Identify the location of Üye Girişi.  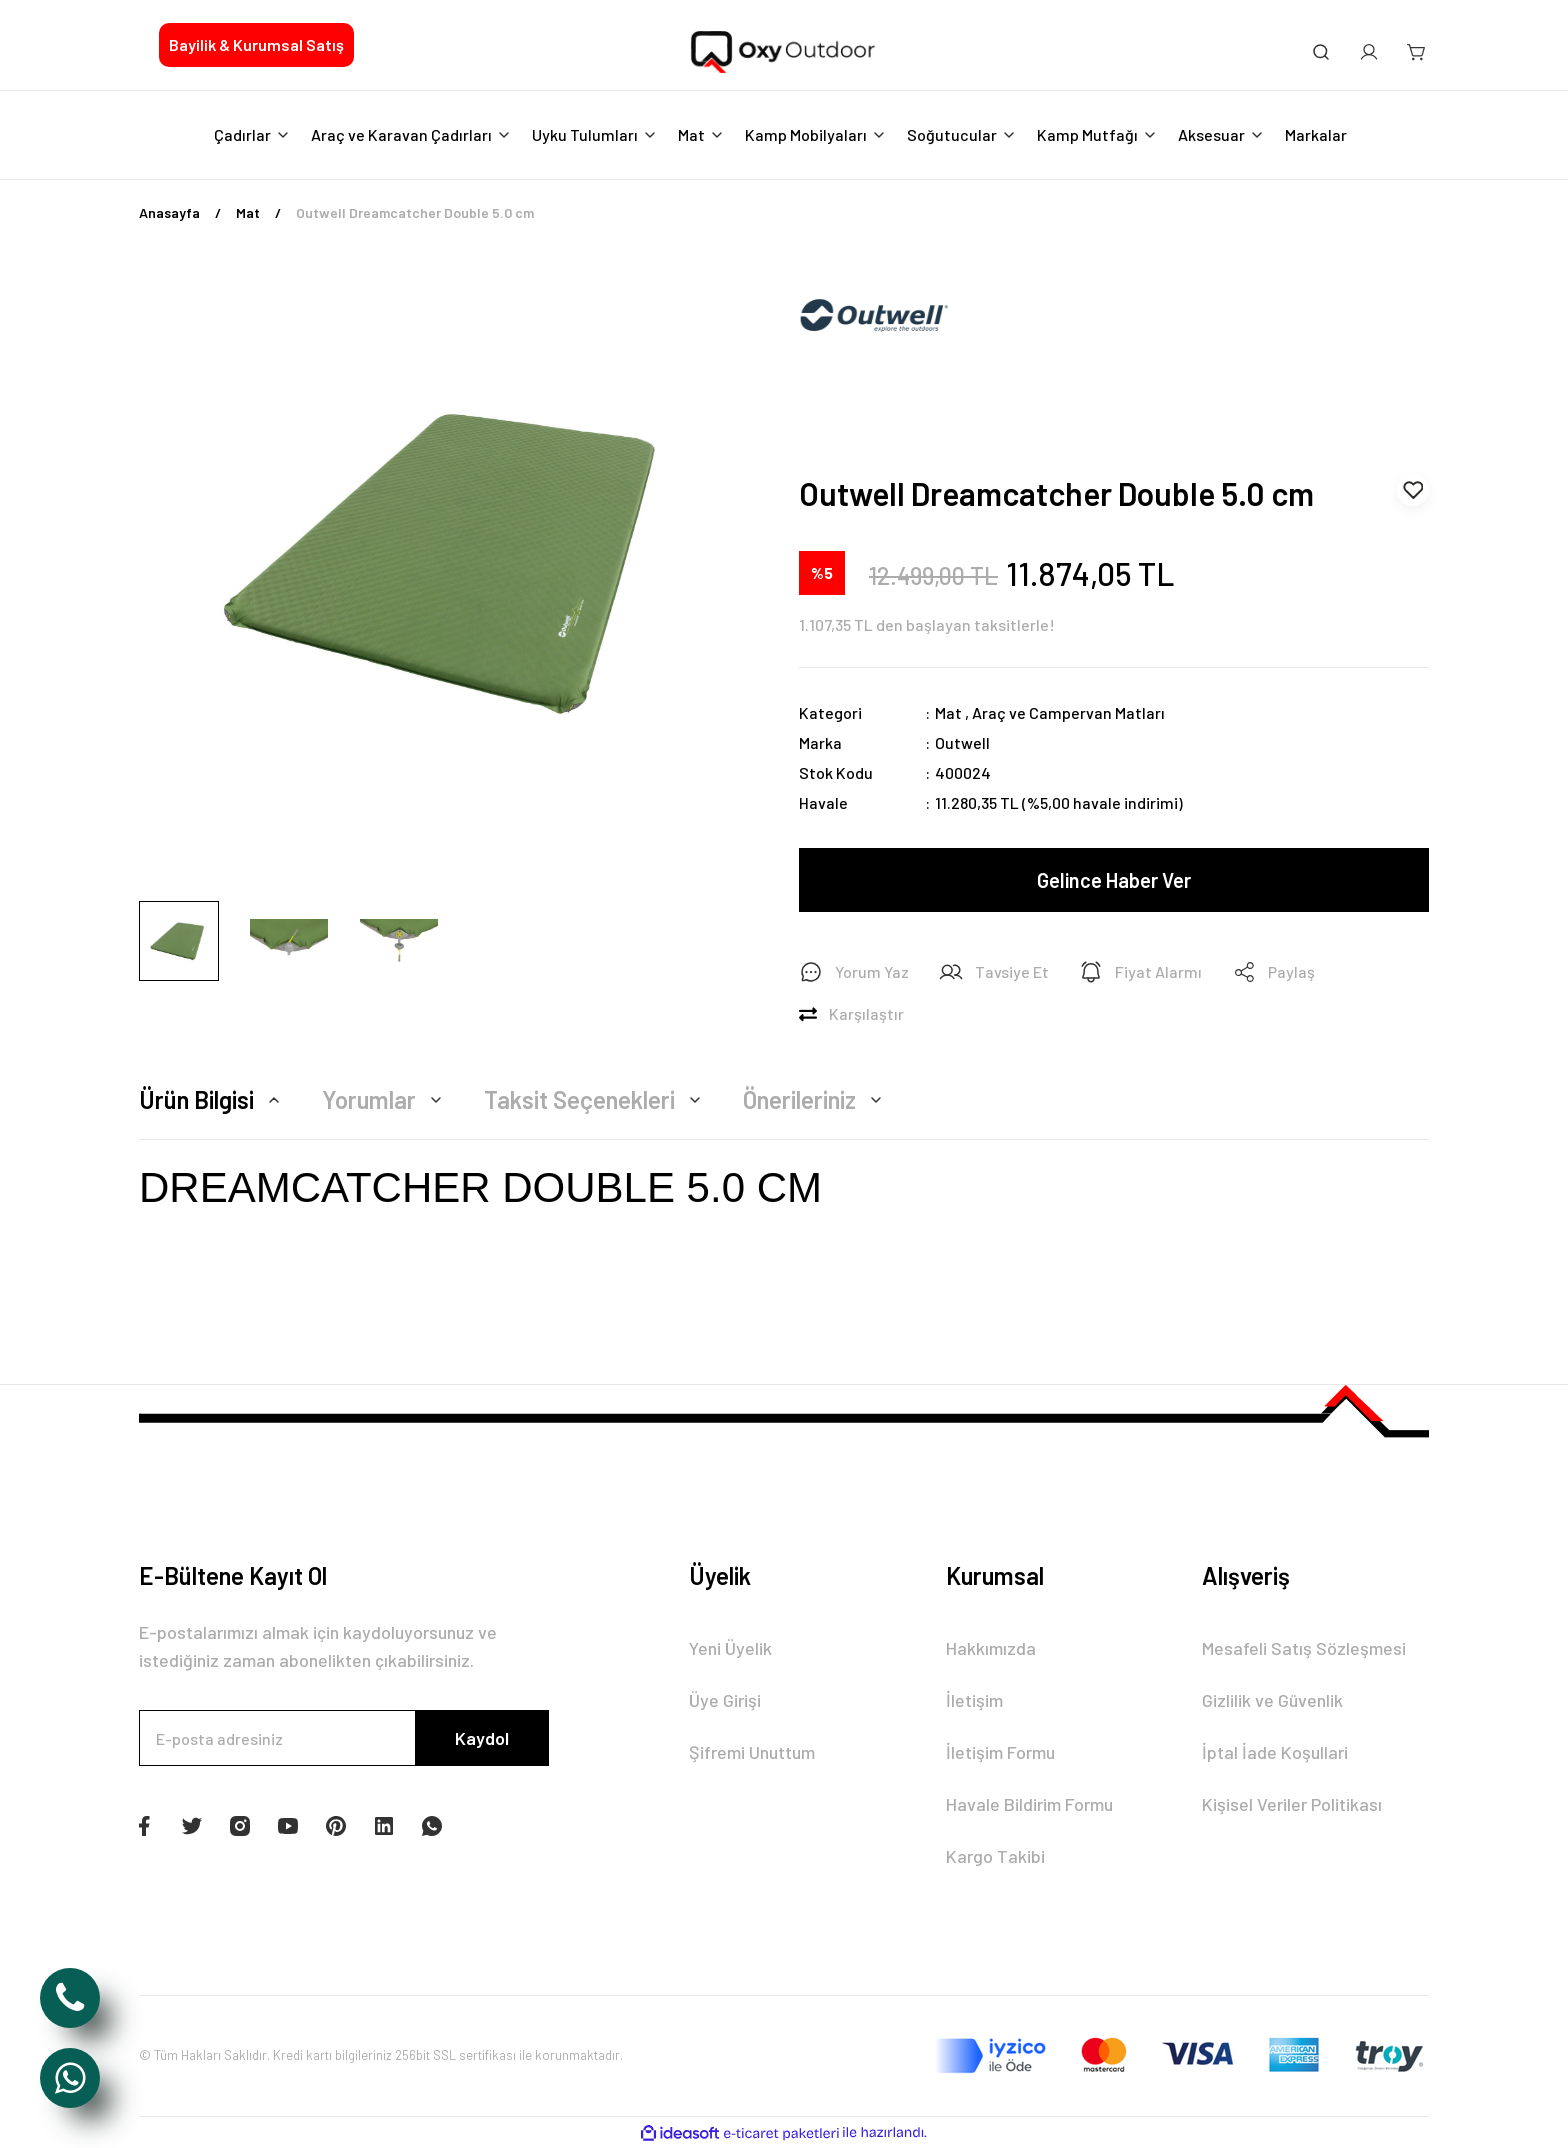
(725, 1700).